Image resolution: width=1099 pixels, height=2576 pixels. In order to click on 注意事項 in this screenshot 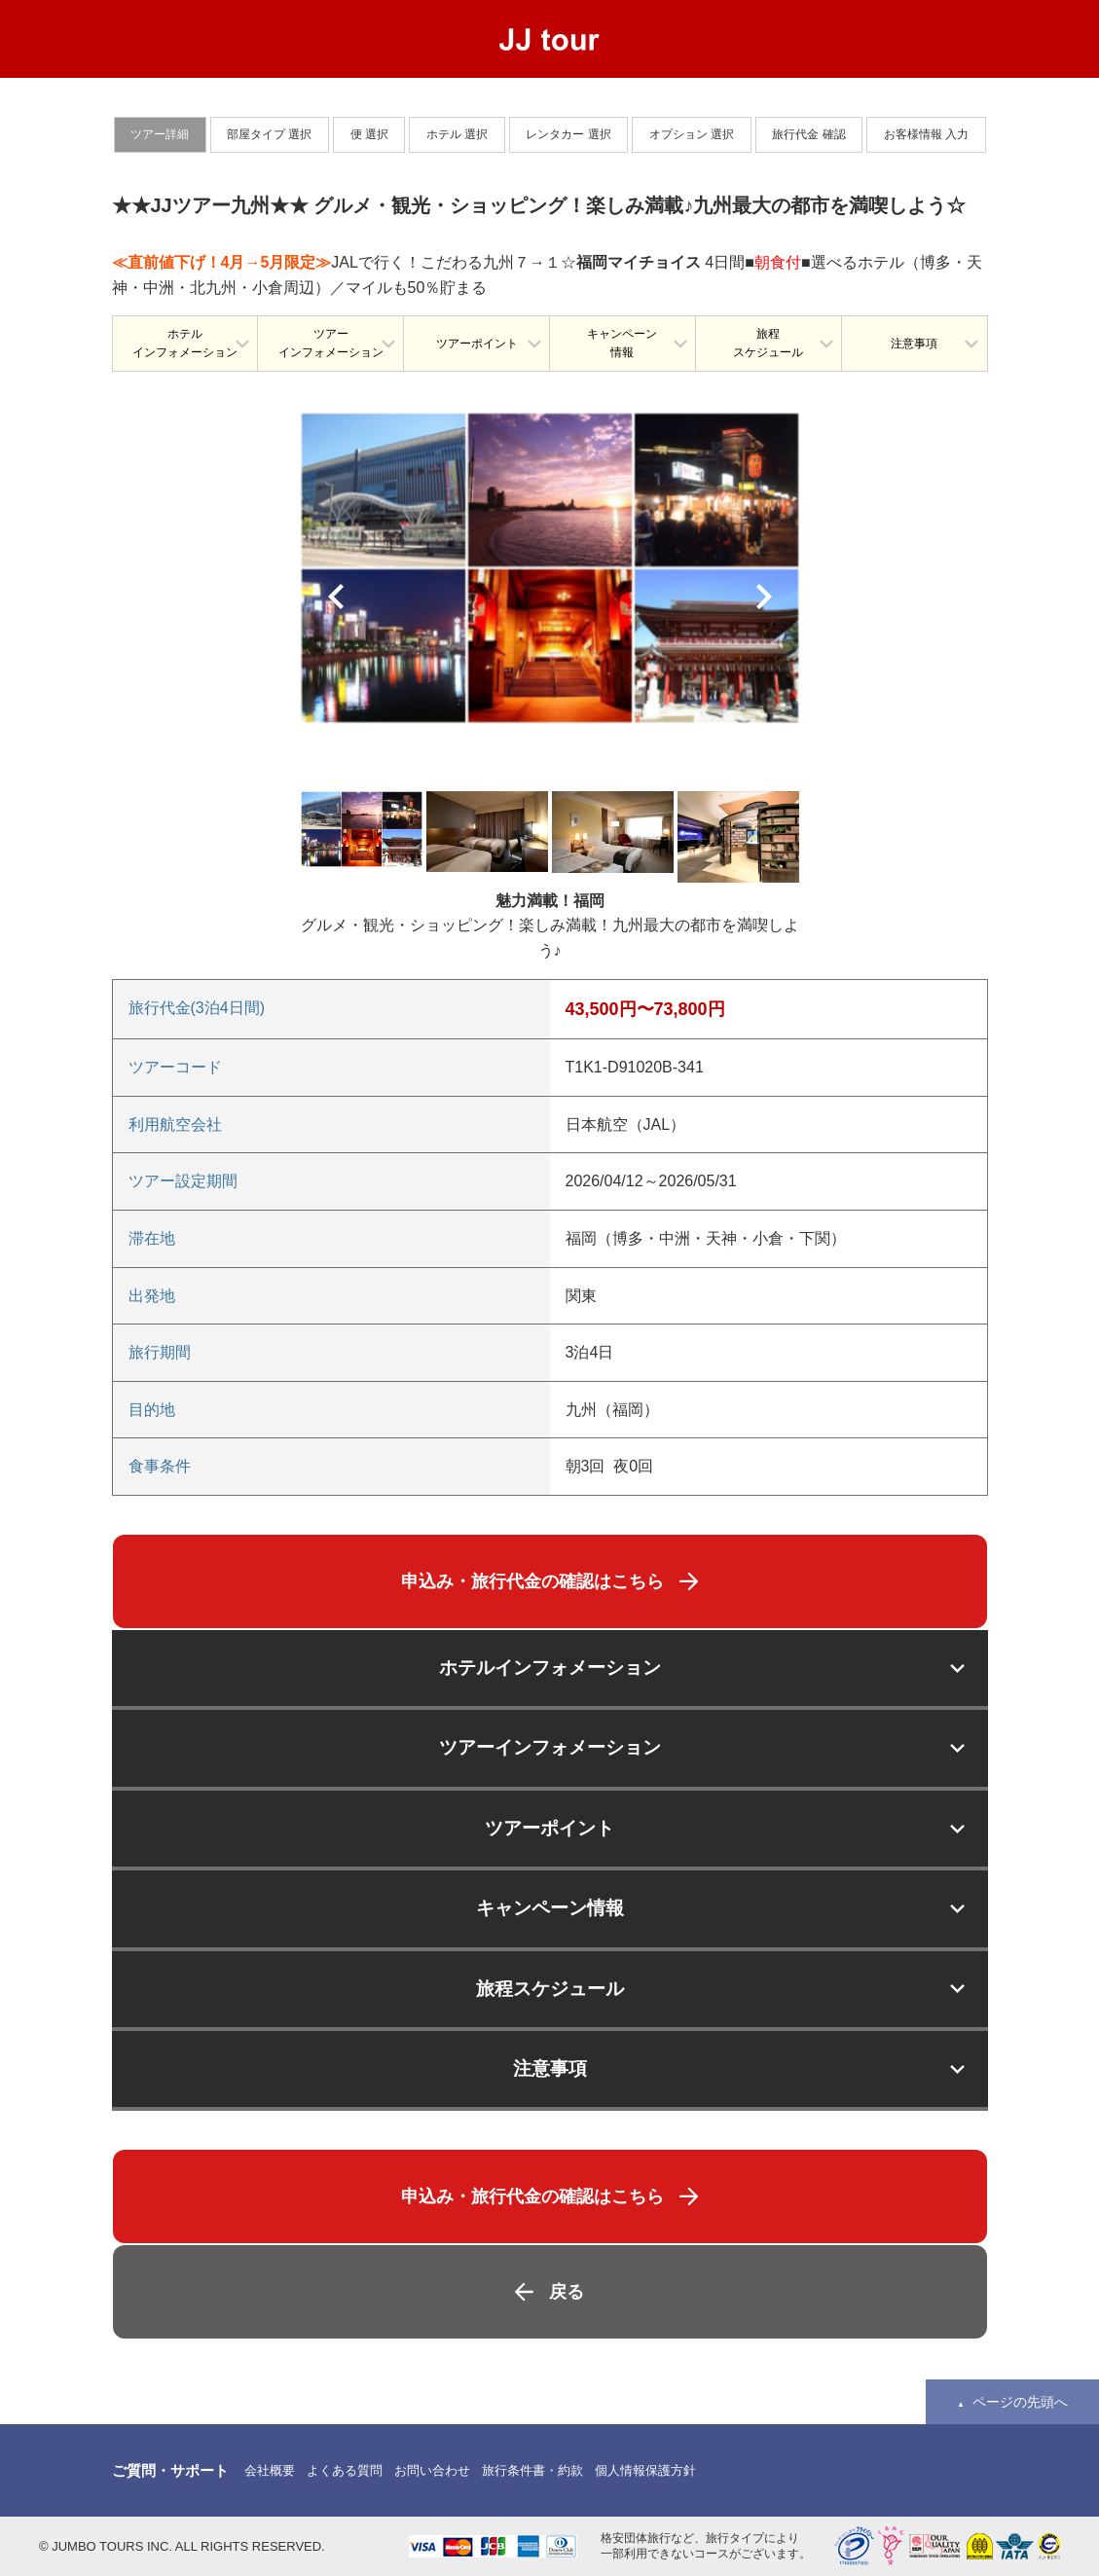, I will do `click(914, 343)`.